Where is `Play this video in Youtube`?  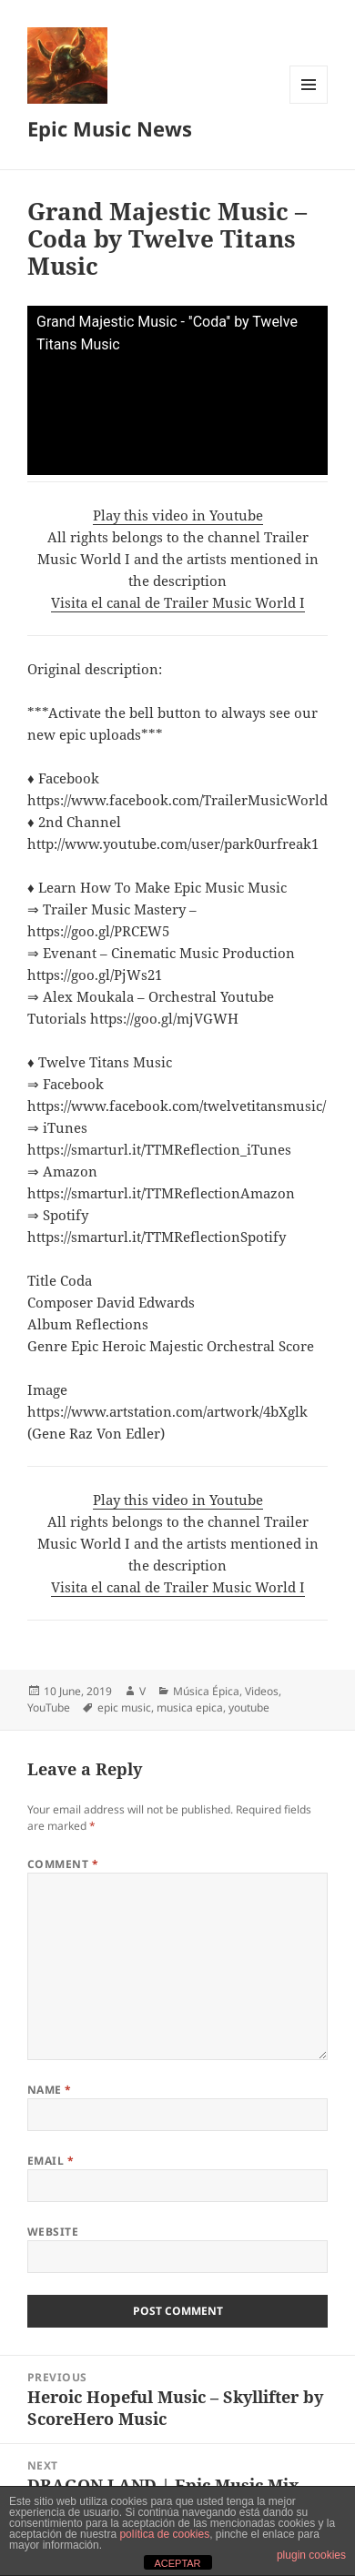
Play this video in Youtube is located at coordinates (178, 515).